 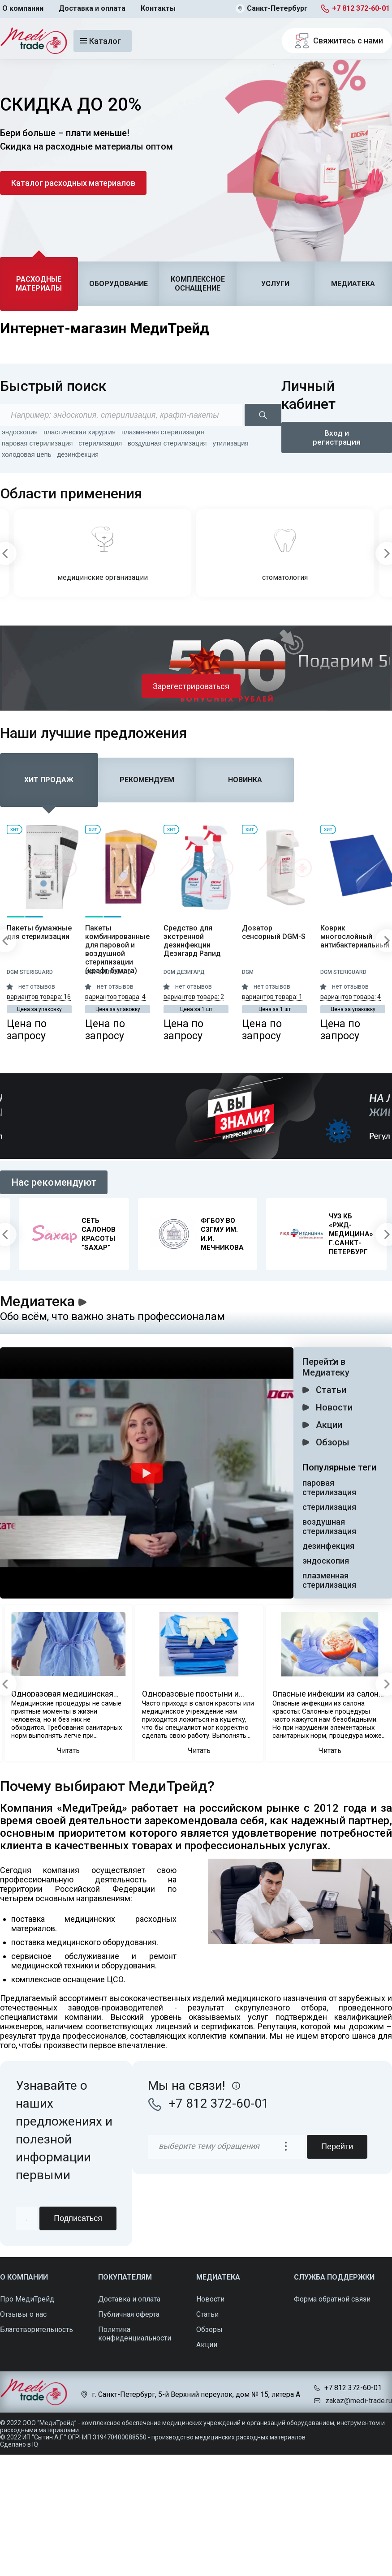 I want to click on холодовая цепь, so click(x=27, y=454).